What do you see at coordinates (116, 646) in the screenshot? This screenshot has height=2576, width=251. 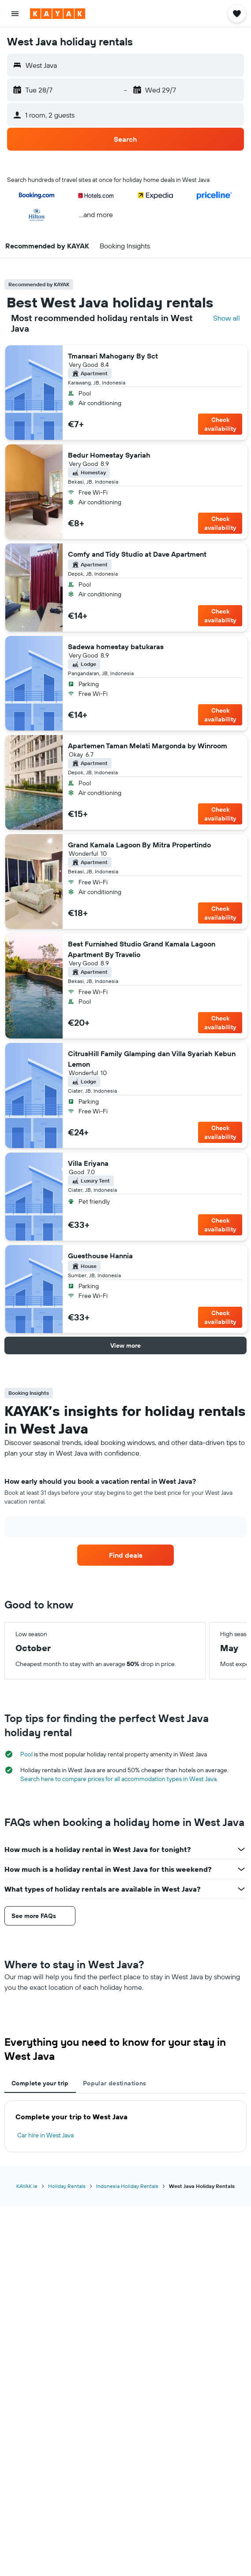 I see `Sadewa homestay batukaras` at bounding box center [116, 646].